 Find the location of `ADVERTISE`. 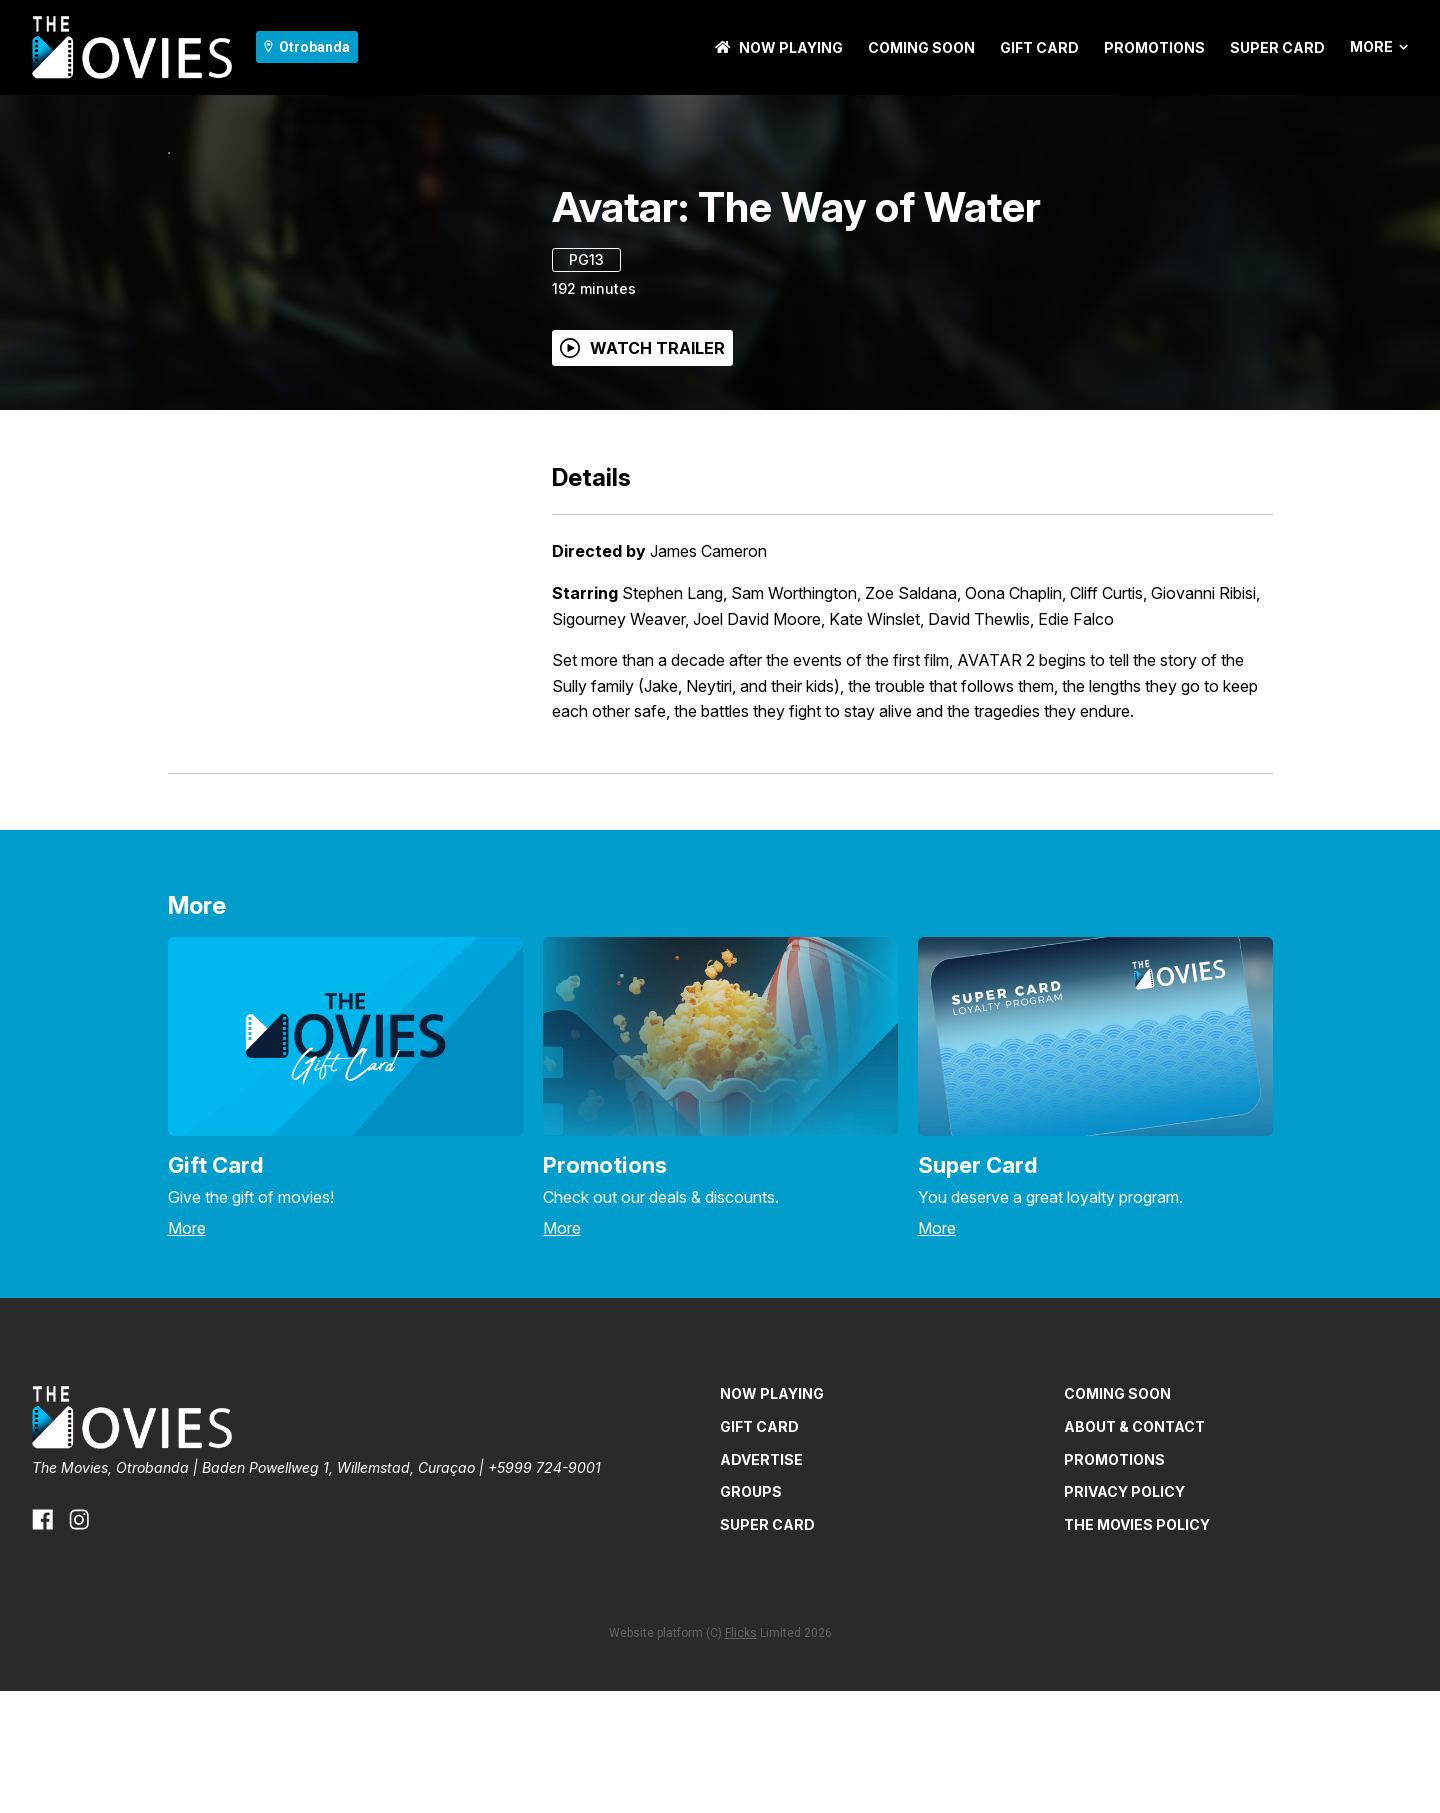

ADVERTISE is located at coordinates (761, 1581).